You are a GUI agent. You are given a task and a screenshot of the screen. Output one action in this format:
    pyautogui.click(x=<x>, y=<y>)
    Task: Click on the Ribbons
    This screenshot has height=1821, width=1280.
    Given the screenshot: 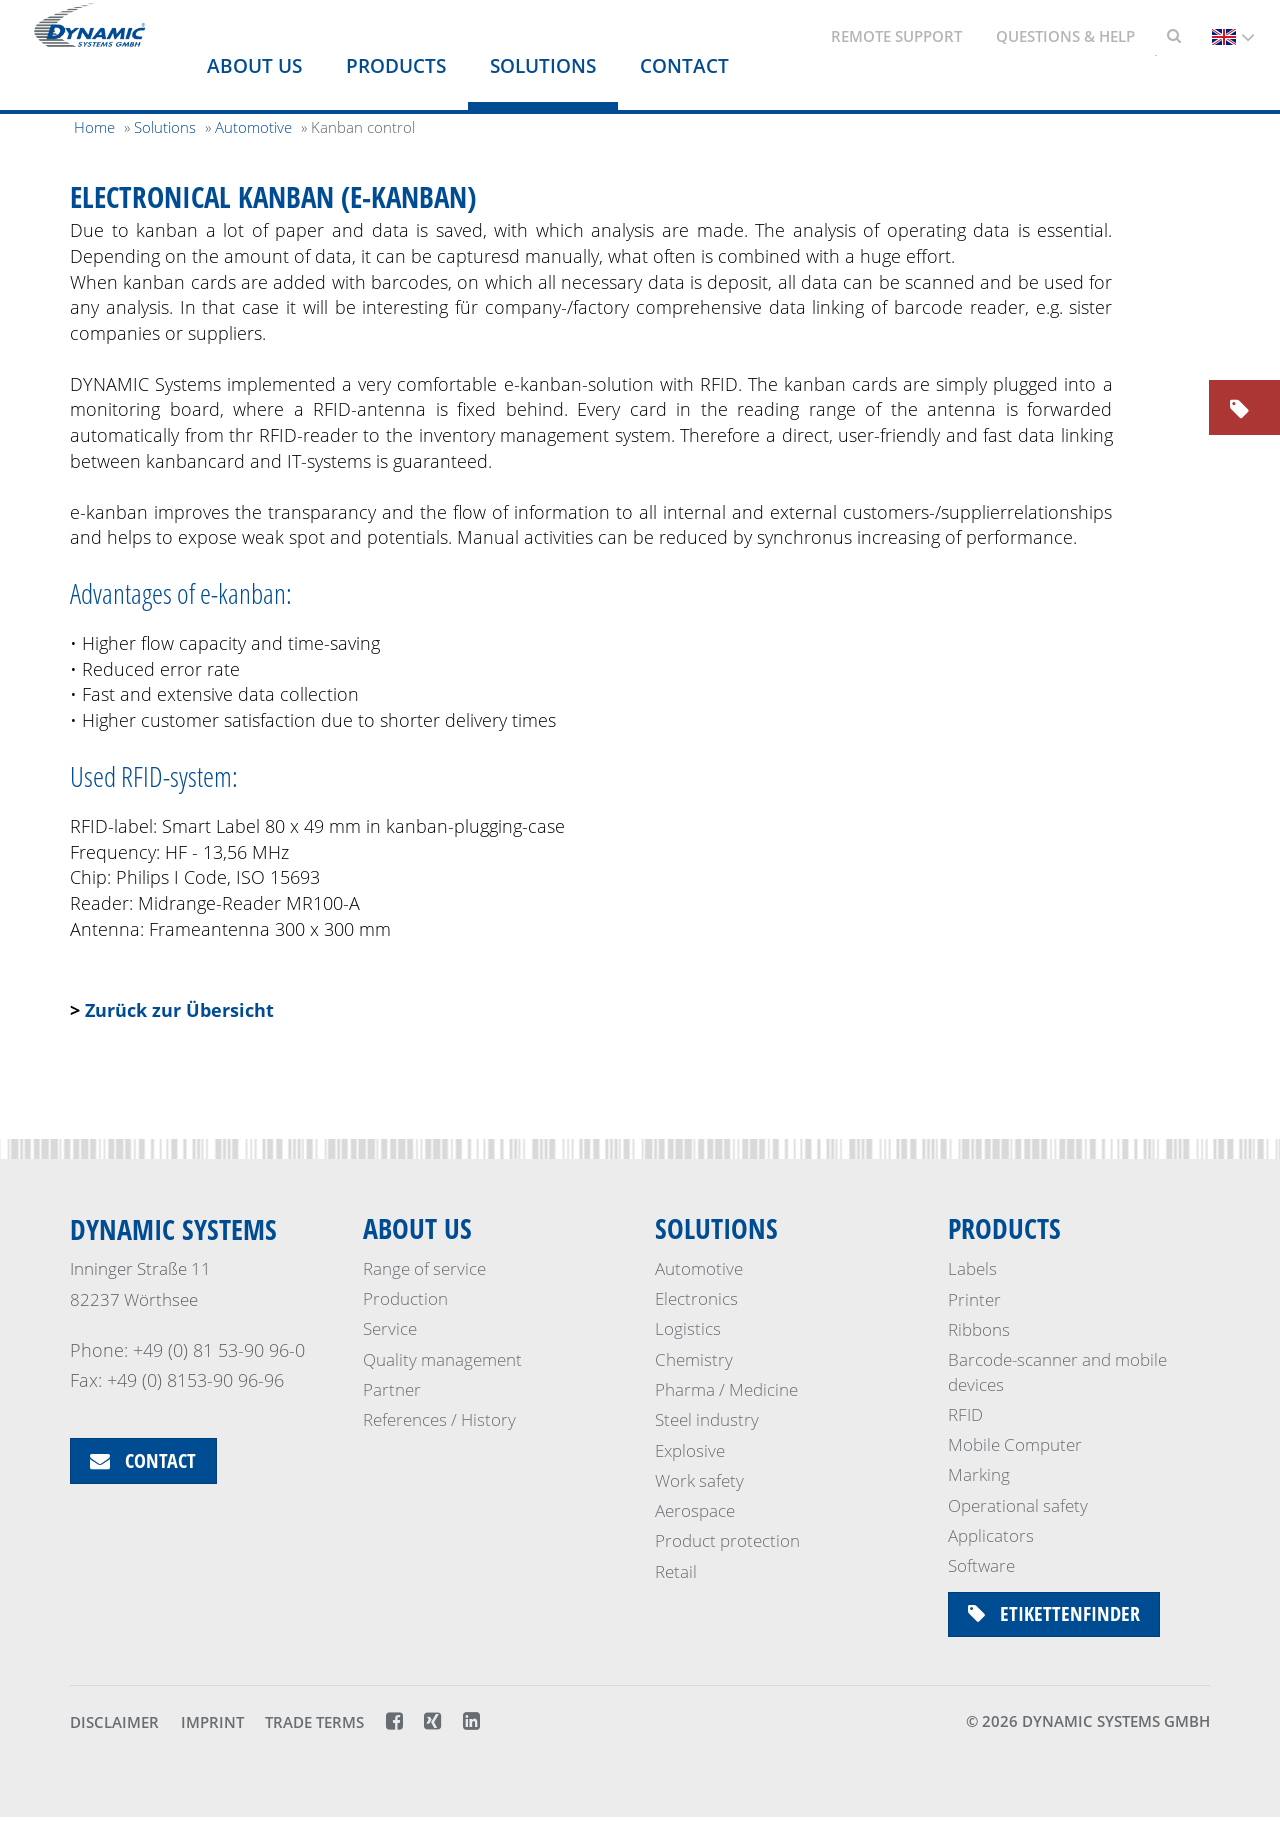 What is the action you would take?
    pyautogui.click(x=979, y=1329)
    